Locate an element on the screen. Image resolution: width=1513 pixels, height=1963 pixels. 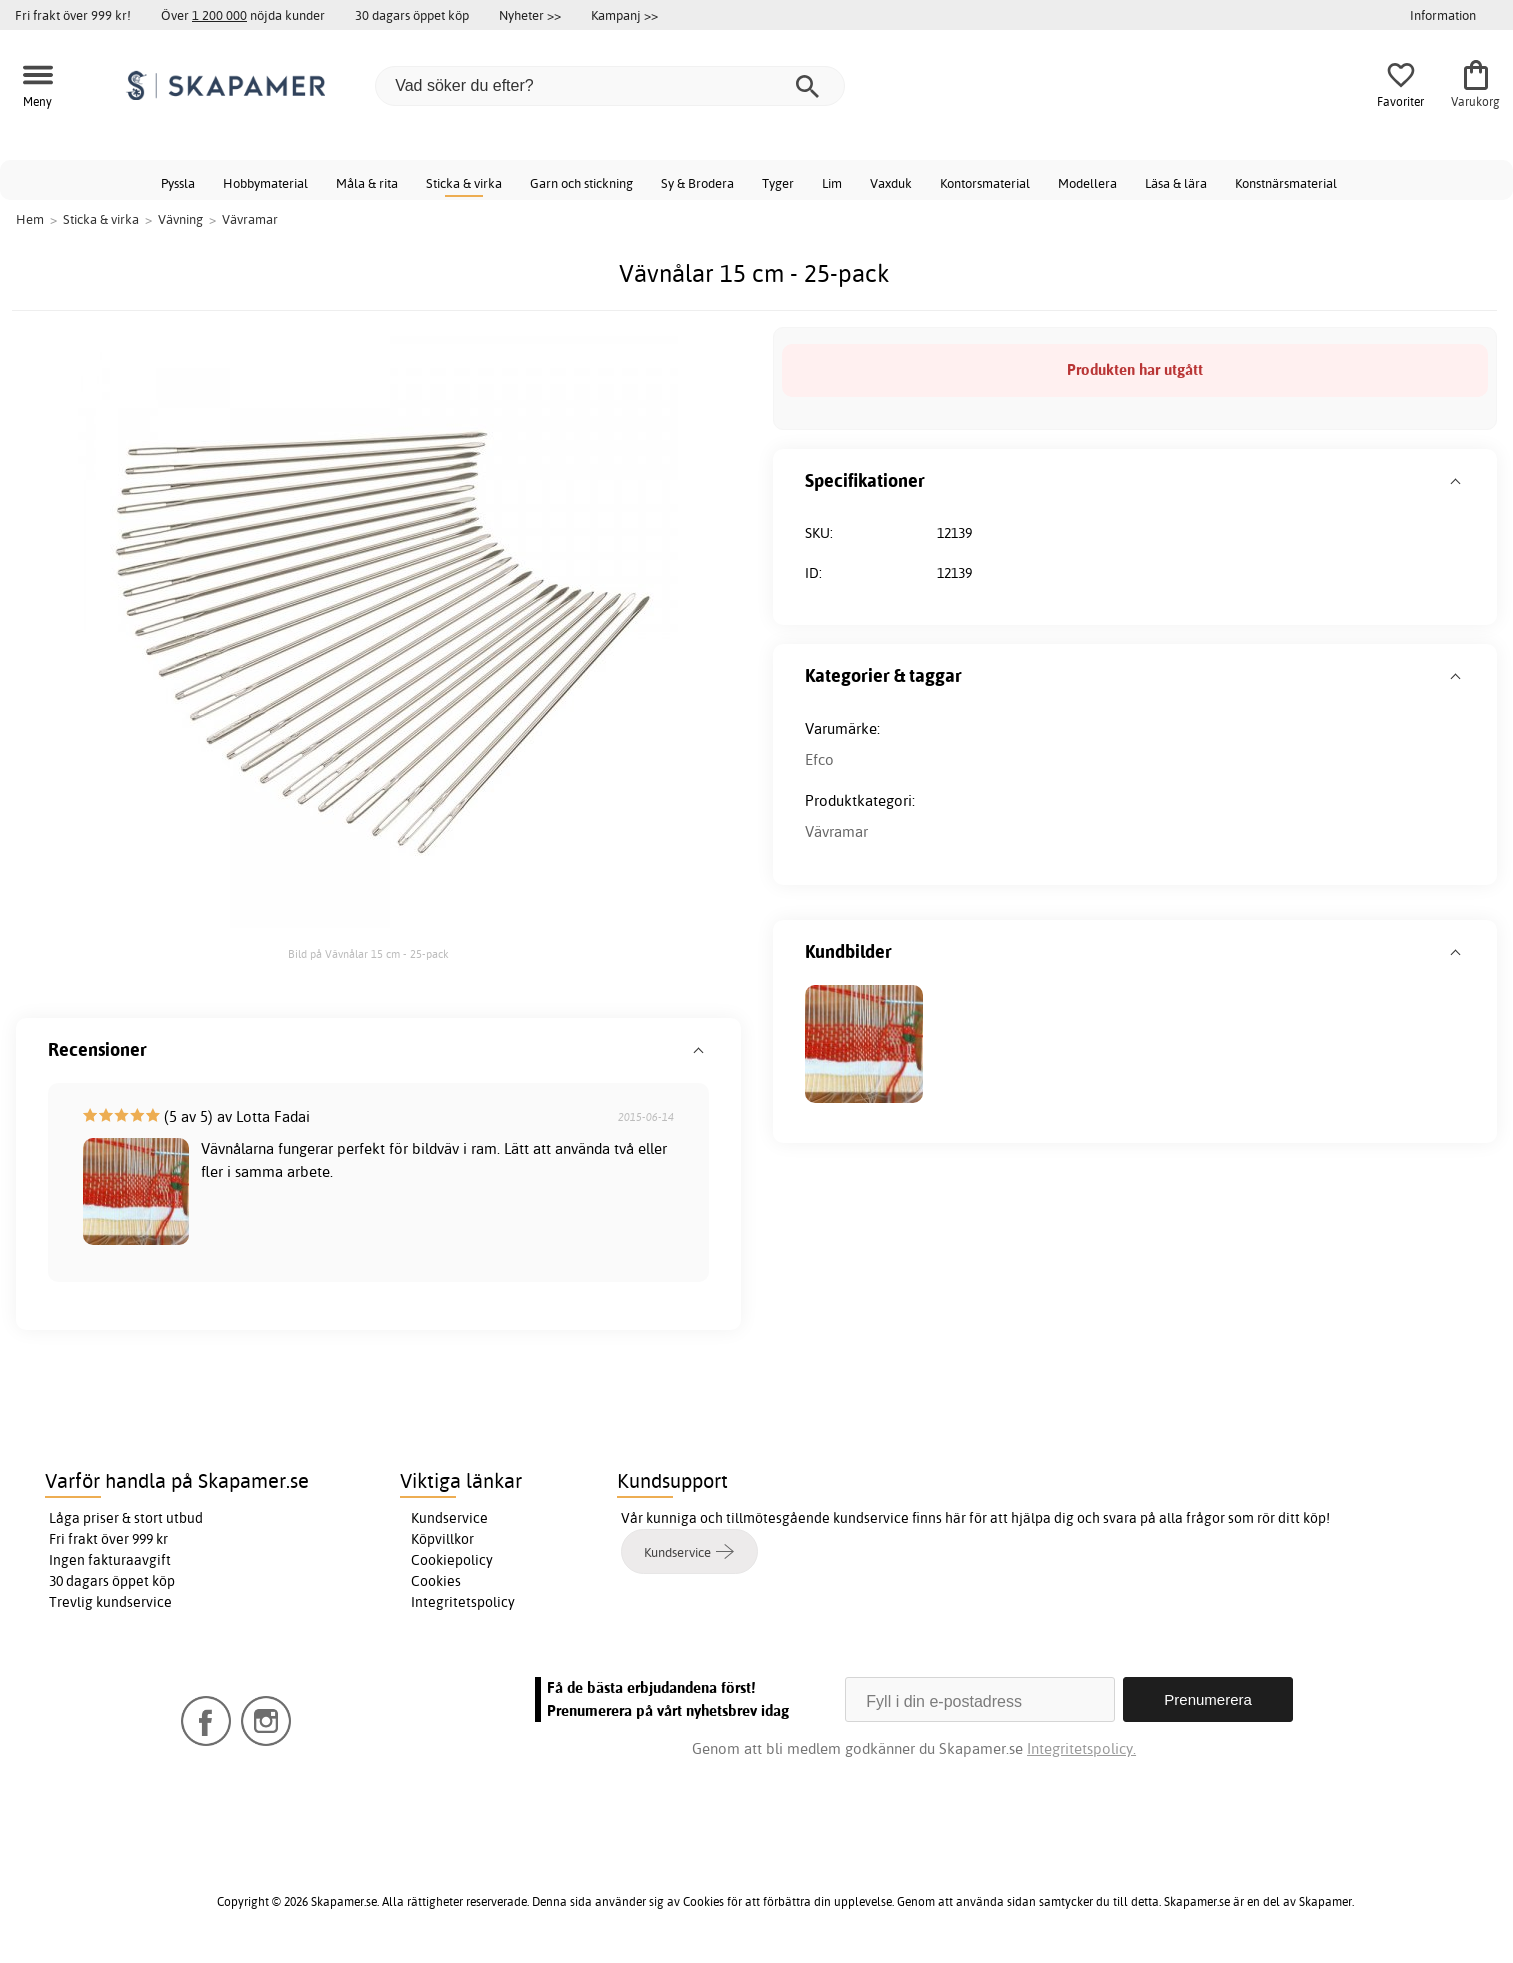
[Vad söker du efter?] is located at coordinates (610, 86).